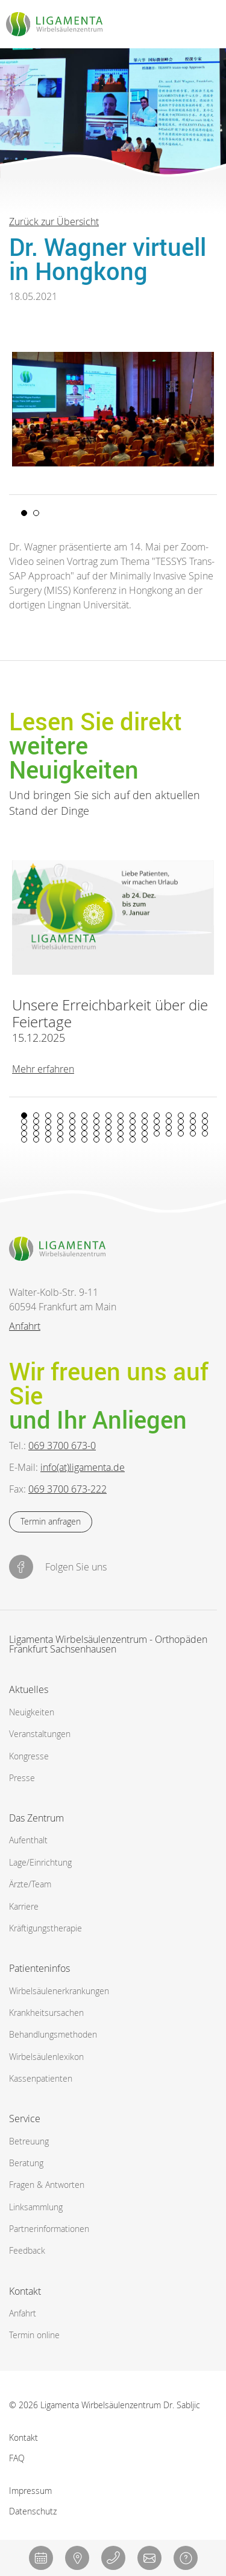 The height and width of the screenshot is (2576, 226). What do you see at coordinates (157, 1127) in the screenshot?
I see `44 [tab]` at bounding box center [157, 1127].